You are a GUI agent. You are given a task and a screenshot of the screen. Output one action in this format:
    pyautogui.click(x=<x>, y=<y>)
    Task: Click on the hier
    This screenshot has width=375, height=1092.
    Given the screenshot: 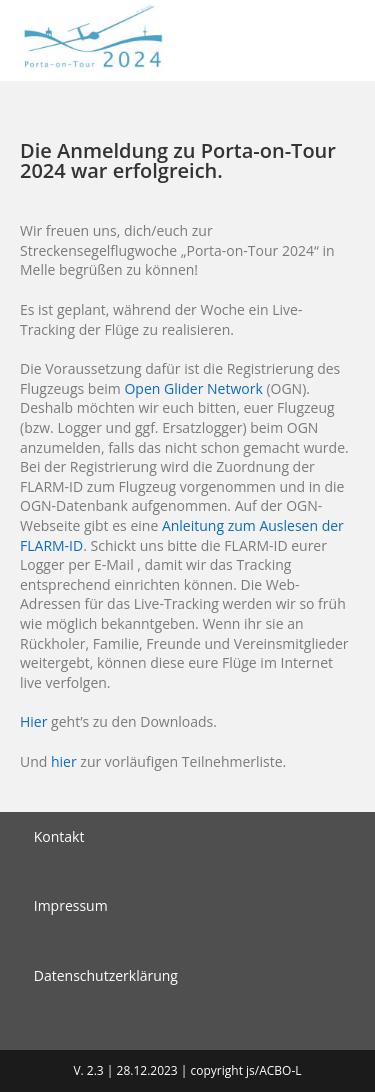 What is the action you would take?
    pyautogui.click(x=64, y=761)
    